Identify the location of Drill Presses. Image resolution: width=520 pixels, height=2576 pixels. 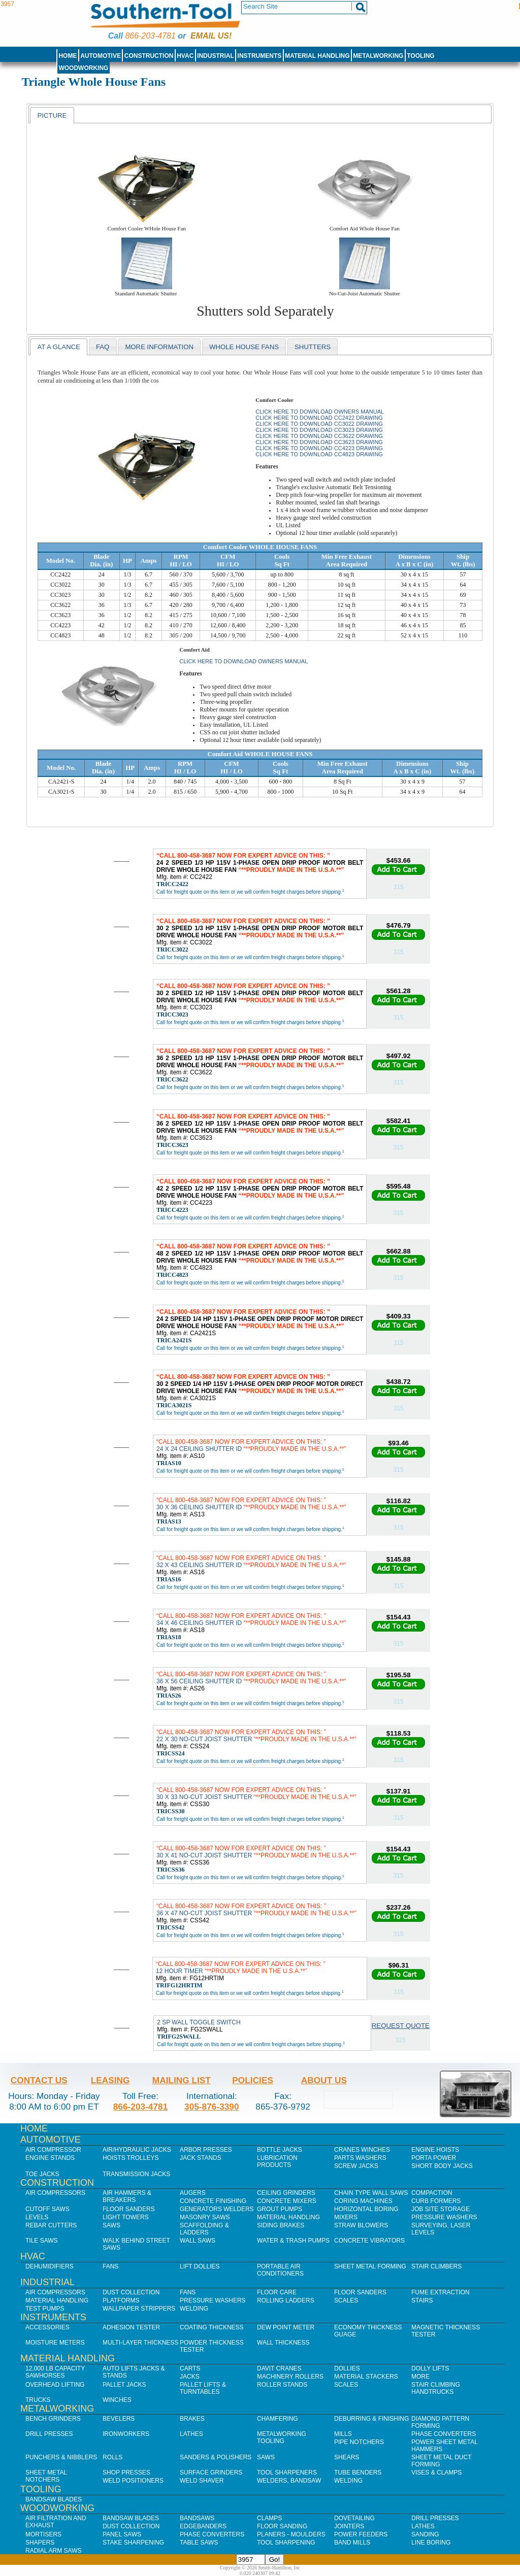
(49, 2433).